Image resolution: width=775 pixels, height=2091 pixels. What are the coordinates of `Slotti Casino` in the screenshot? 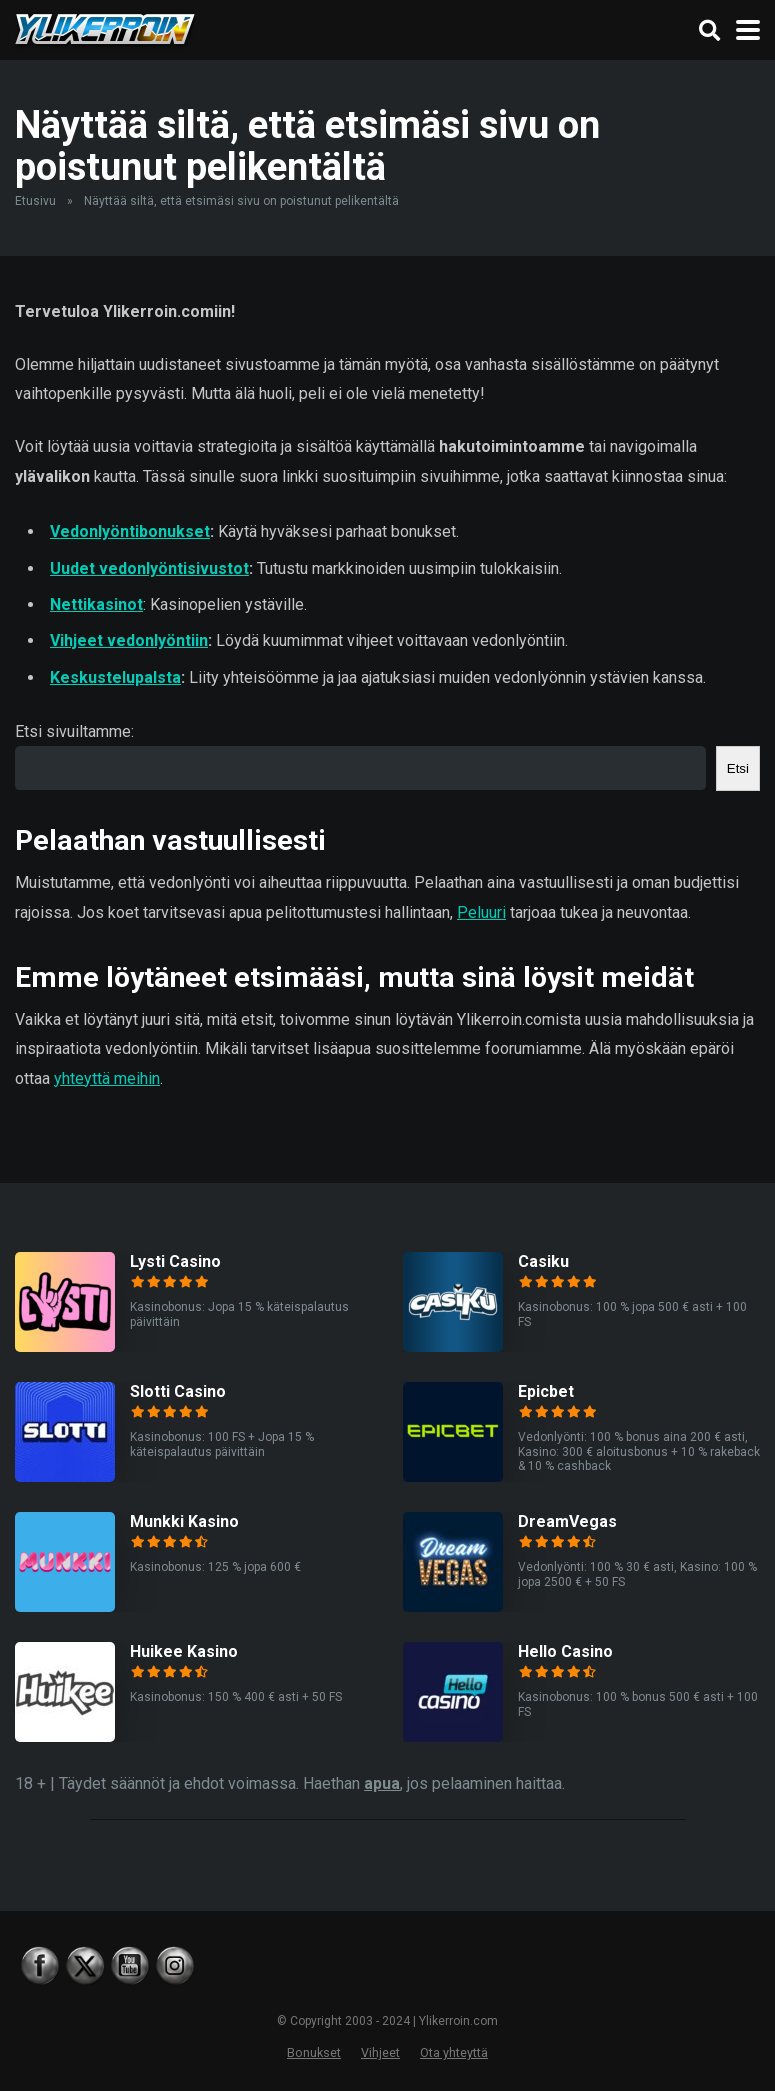 It's located at (178, 1391).